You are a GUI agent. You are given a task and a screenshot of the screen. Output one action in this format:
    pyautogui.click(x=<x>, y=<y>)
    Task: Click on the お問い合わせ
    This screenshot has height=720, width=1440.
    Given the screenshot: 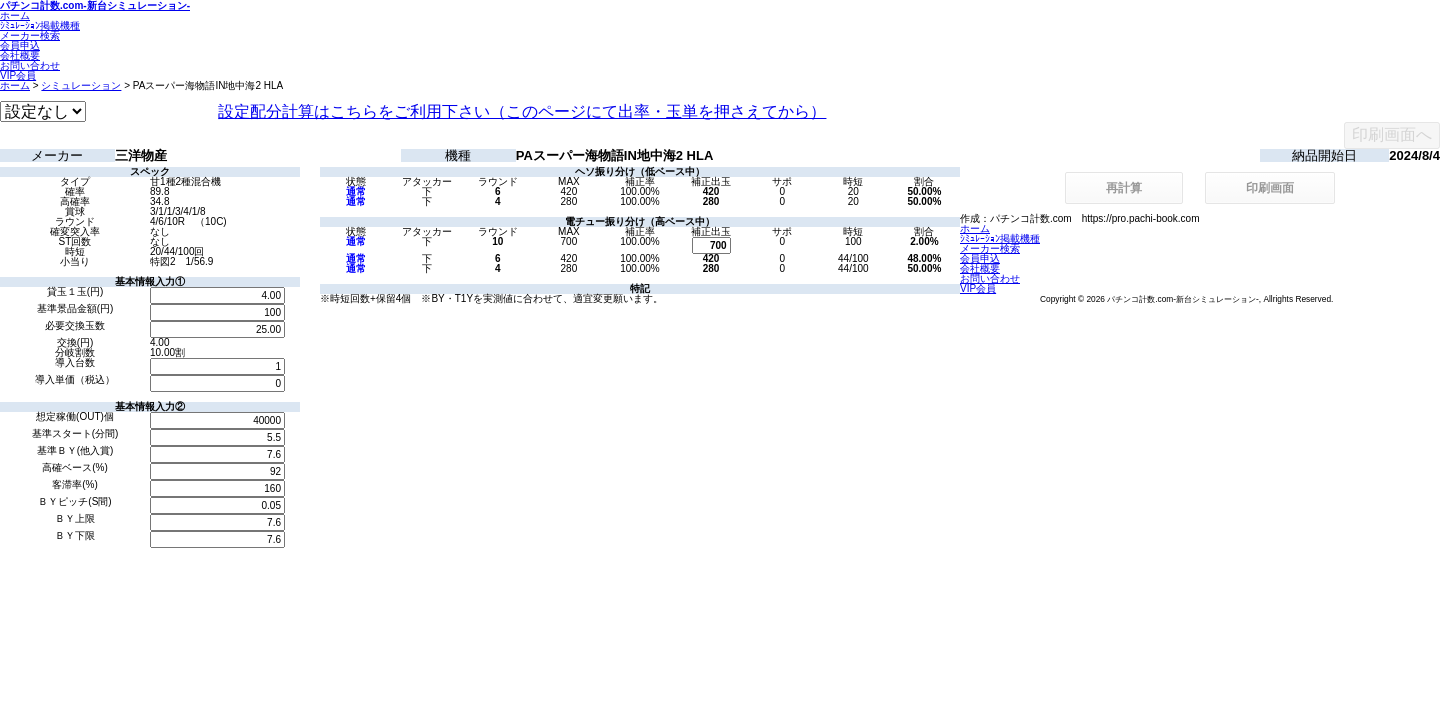 What is the action you would take?
    pyautogui.click(x=30, y=65)
    